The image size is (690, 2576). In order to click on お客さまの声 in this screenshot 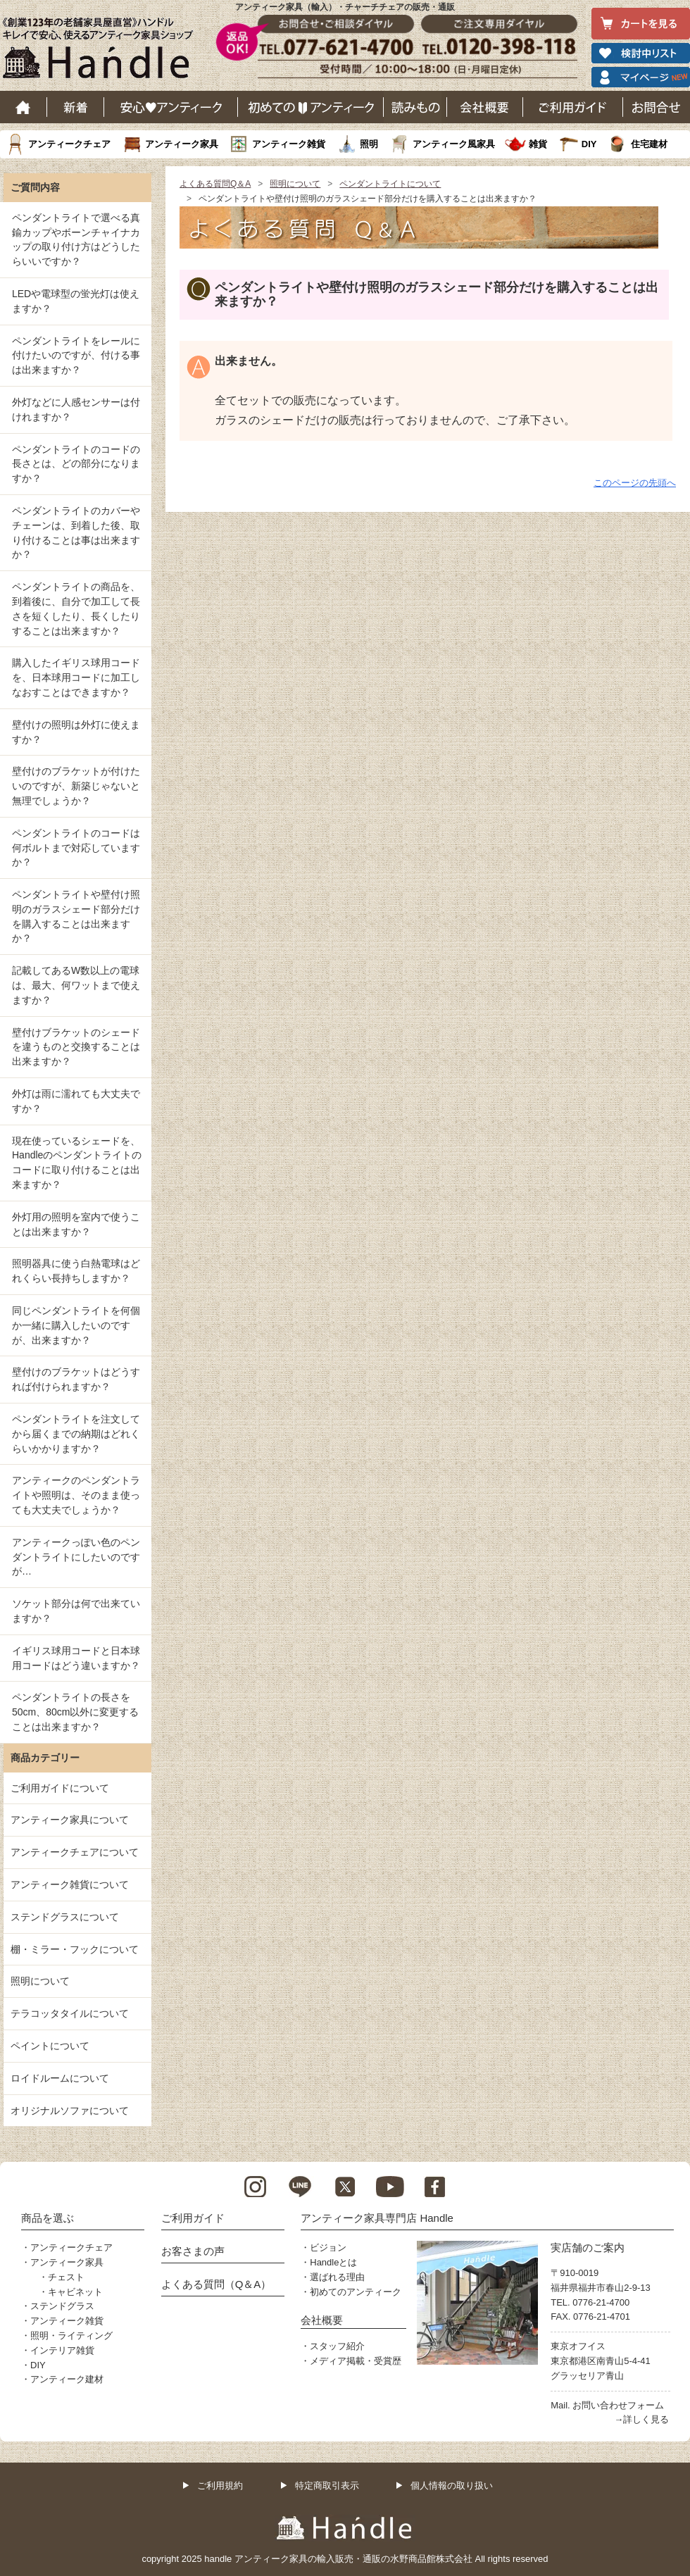, I will do `click(193, 2251)`.